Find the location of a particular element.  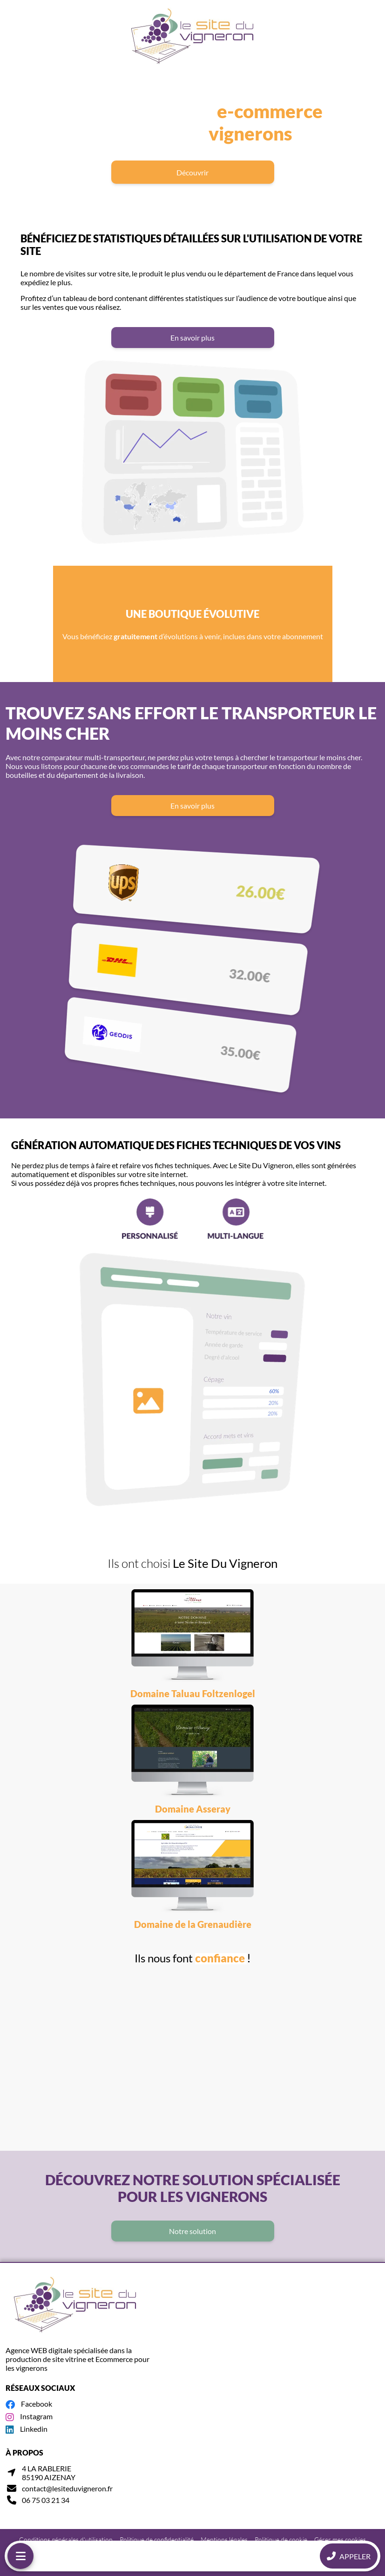

Politique de confidentialité is located at coordinates (157, 2539).